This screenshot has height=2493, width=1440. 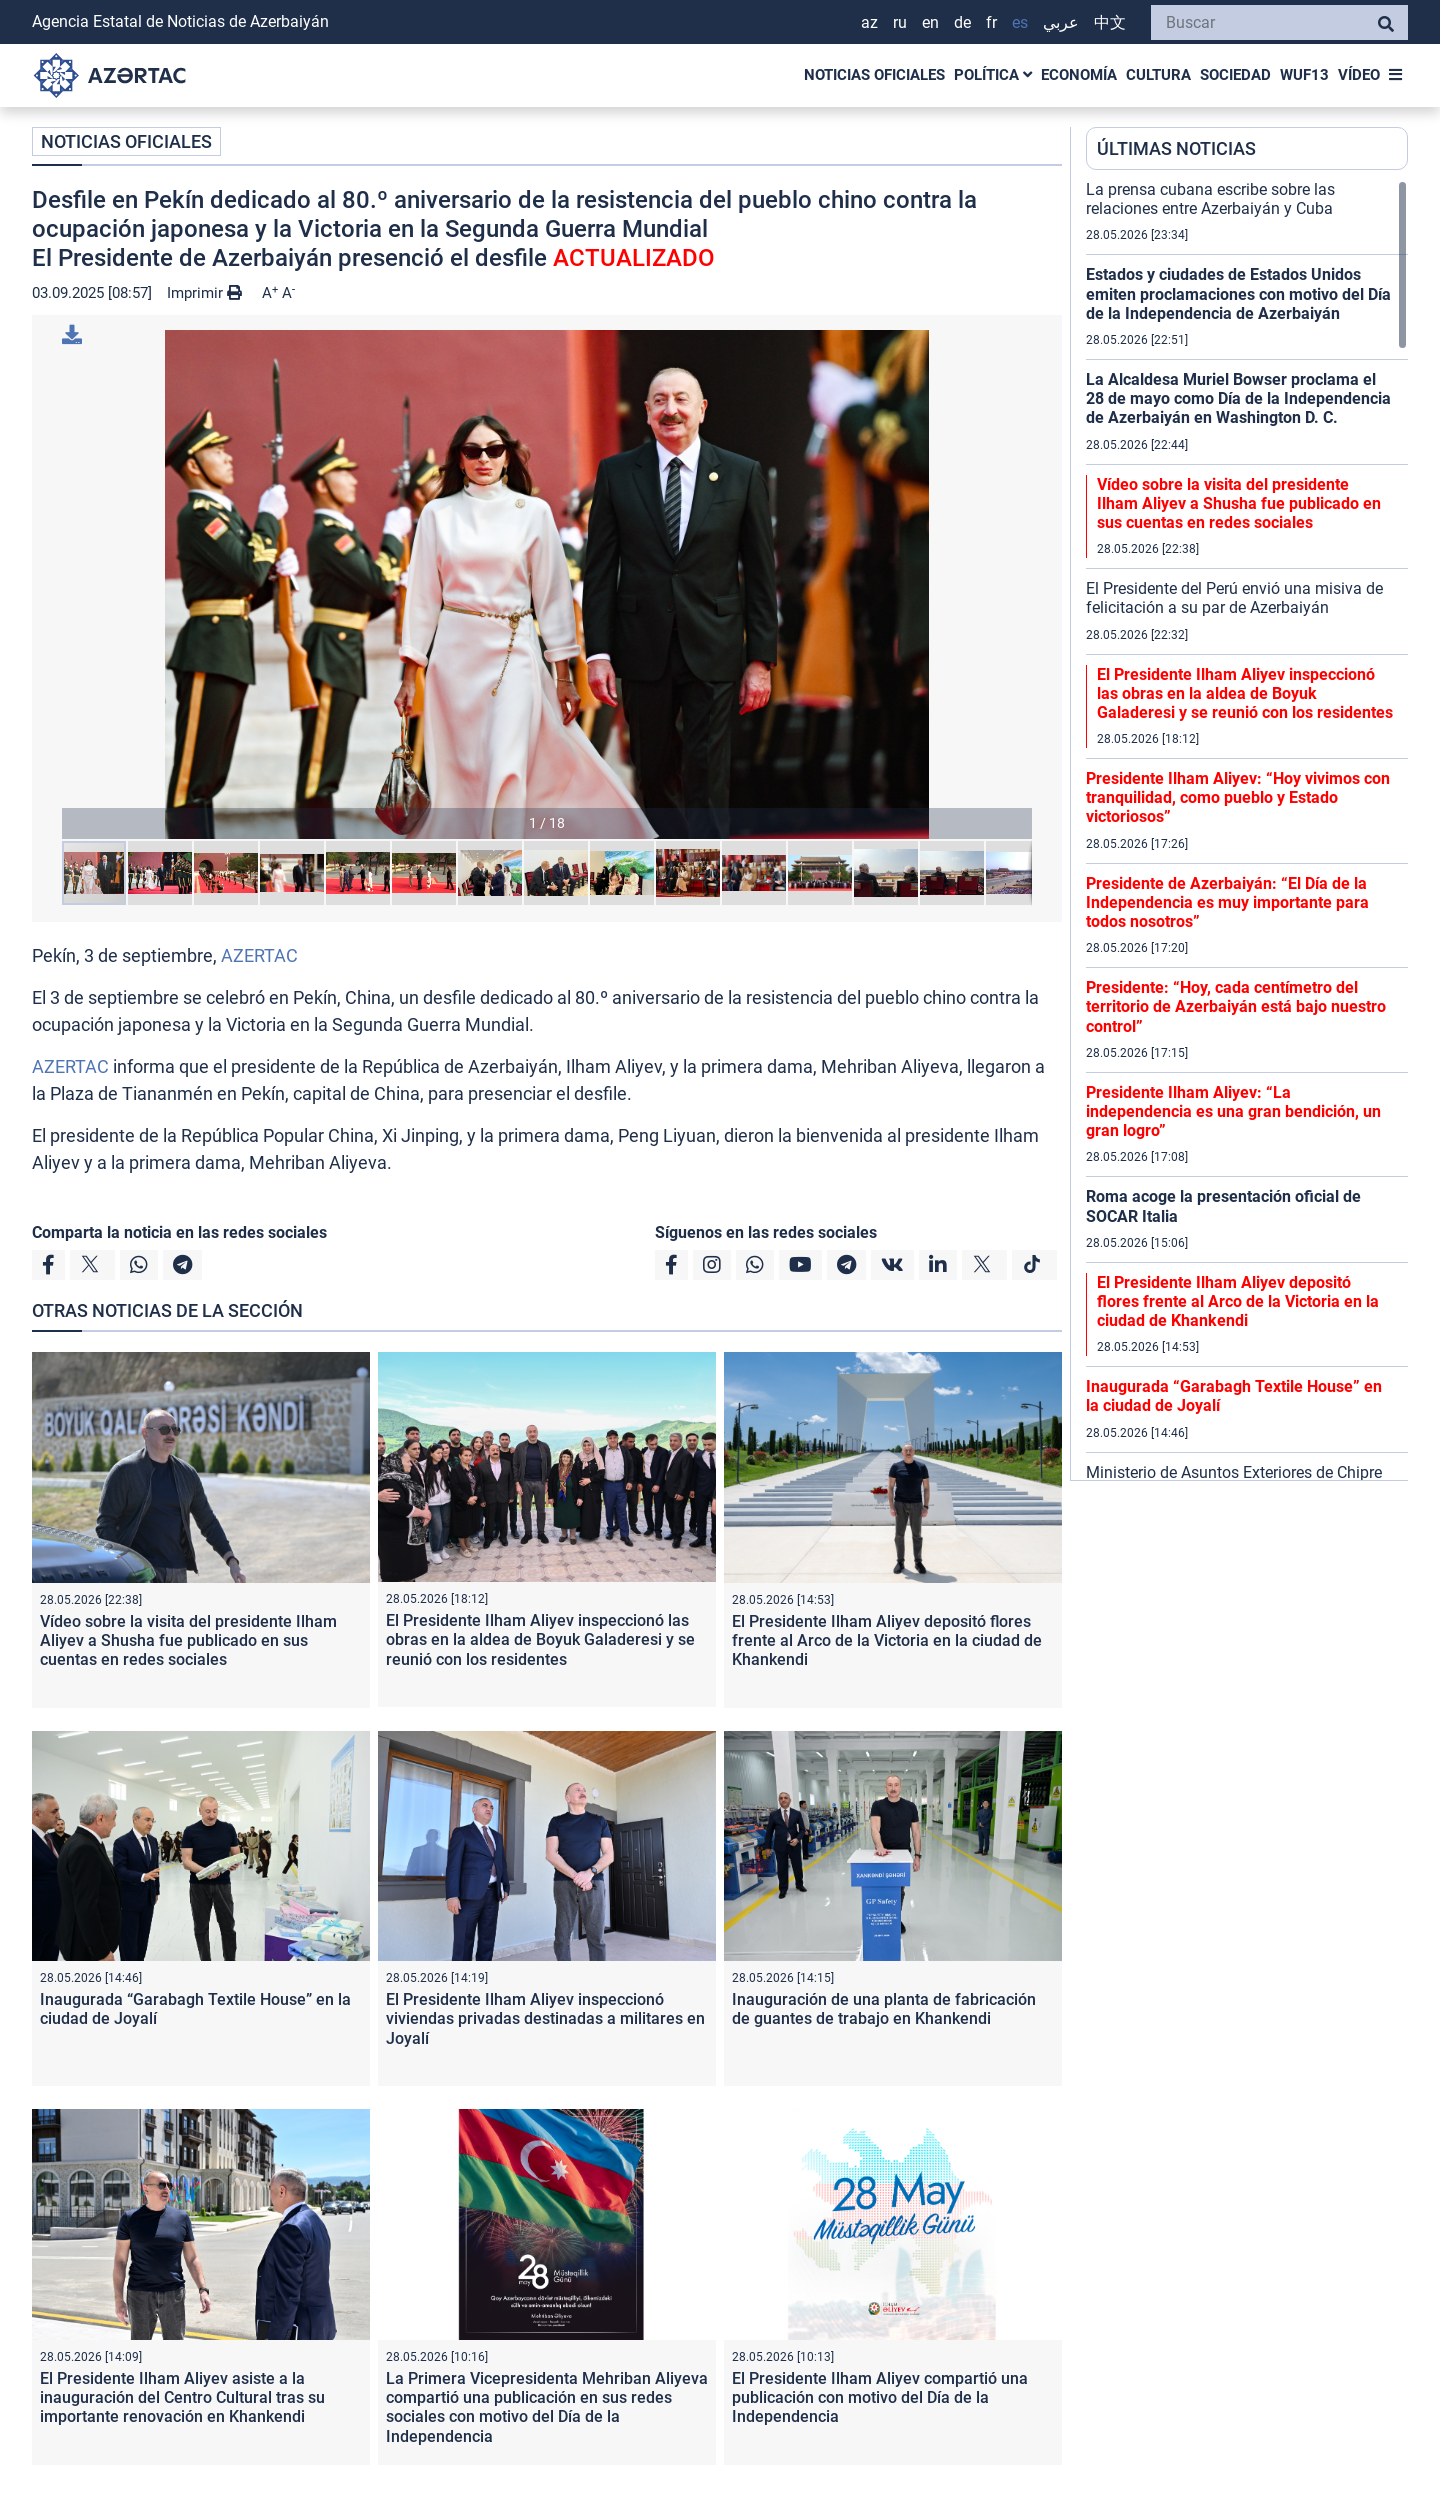 I want to click on RU, so click(x=900, y=22).